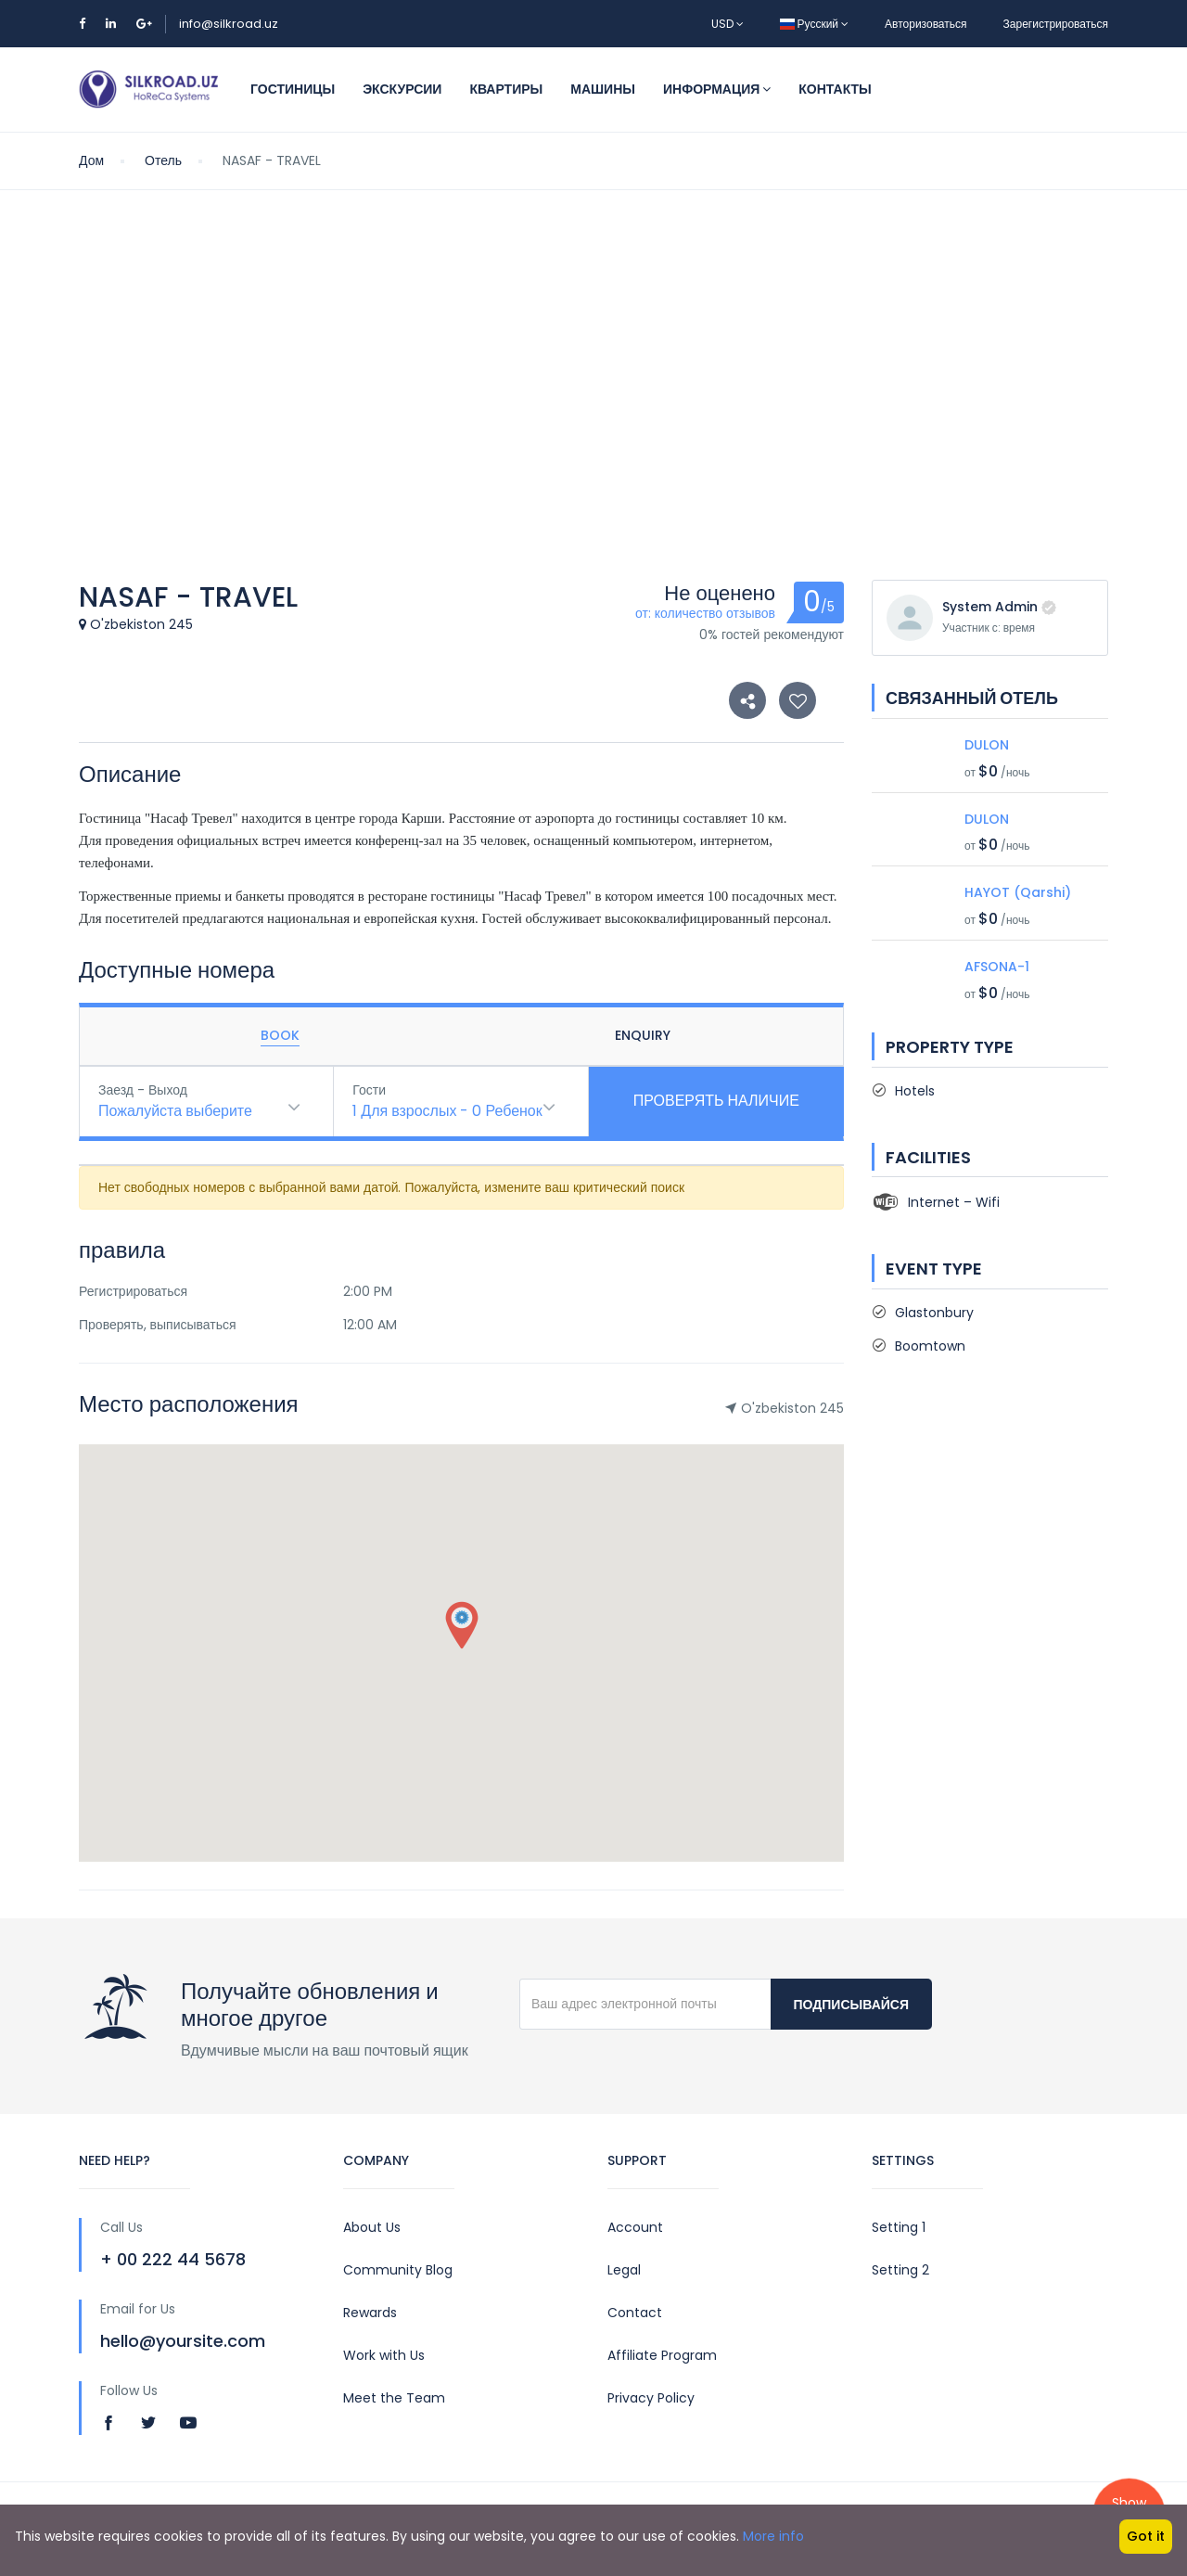  I want to click on More info, so click(773, 2536).